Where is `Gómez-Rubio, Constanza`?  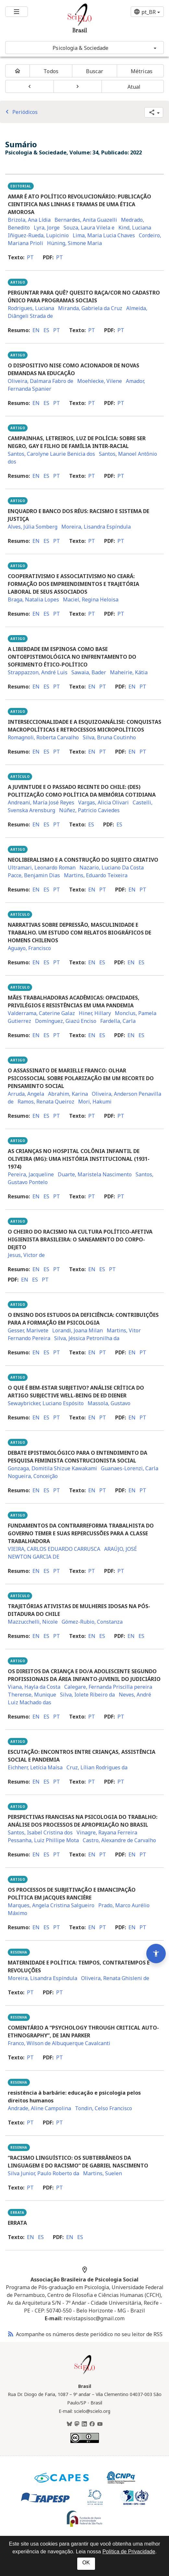
Gómez-Rubio, Constanza is located at coordinates (92, 1621).